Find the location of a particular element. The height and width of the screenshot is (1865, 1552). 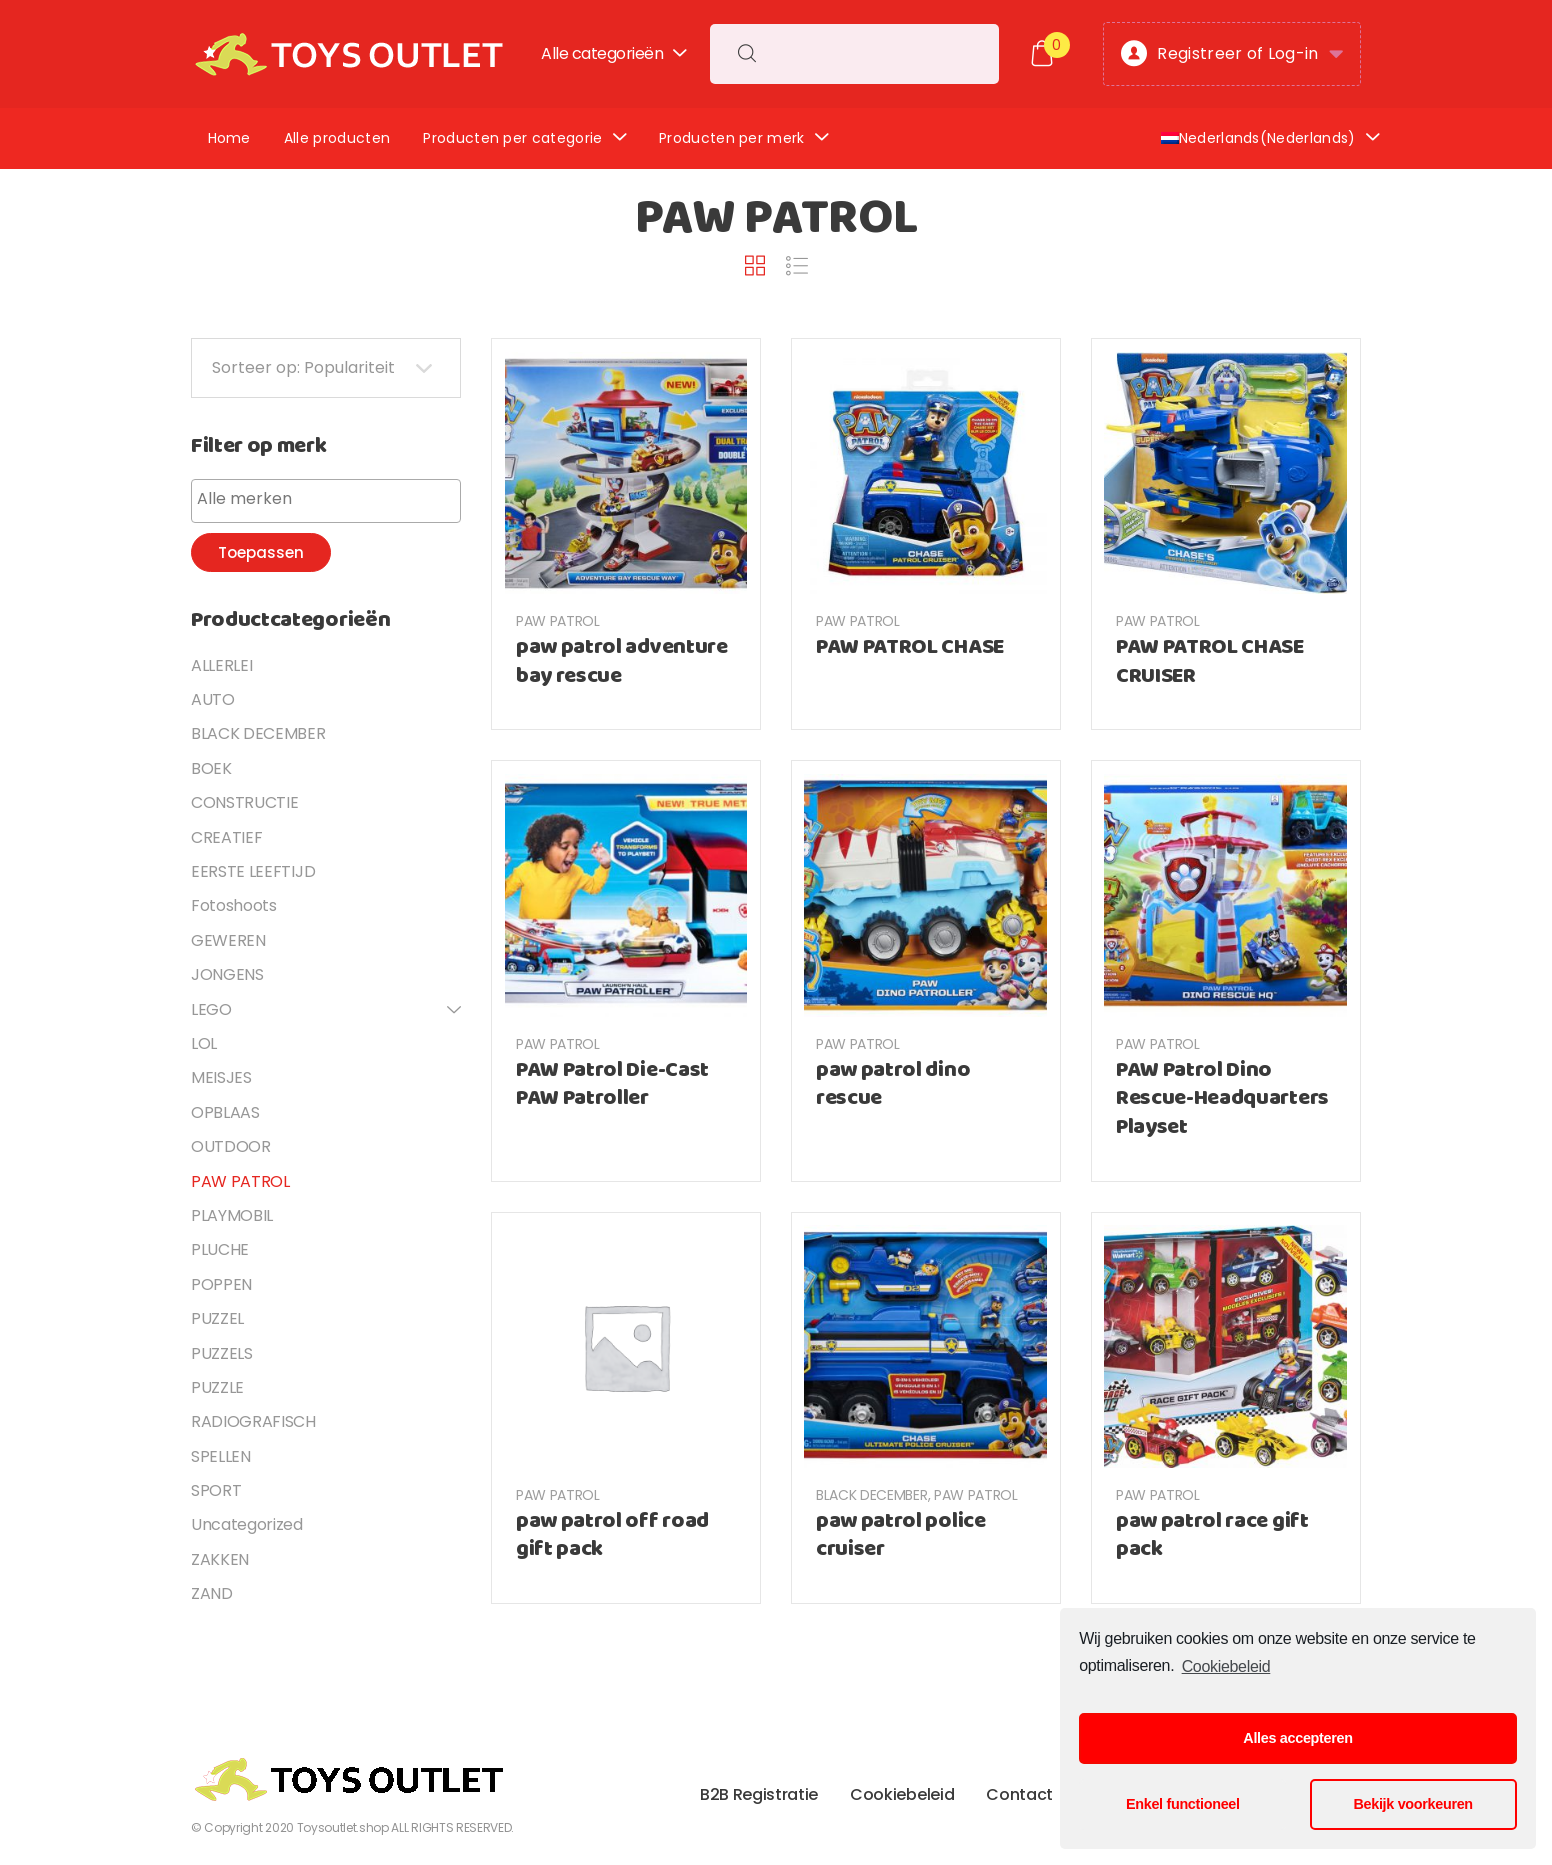

EERSTE LEEFTIJD is located at coordinates (253, 871).